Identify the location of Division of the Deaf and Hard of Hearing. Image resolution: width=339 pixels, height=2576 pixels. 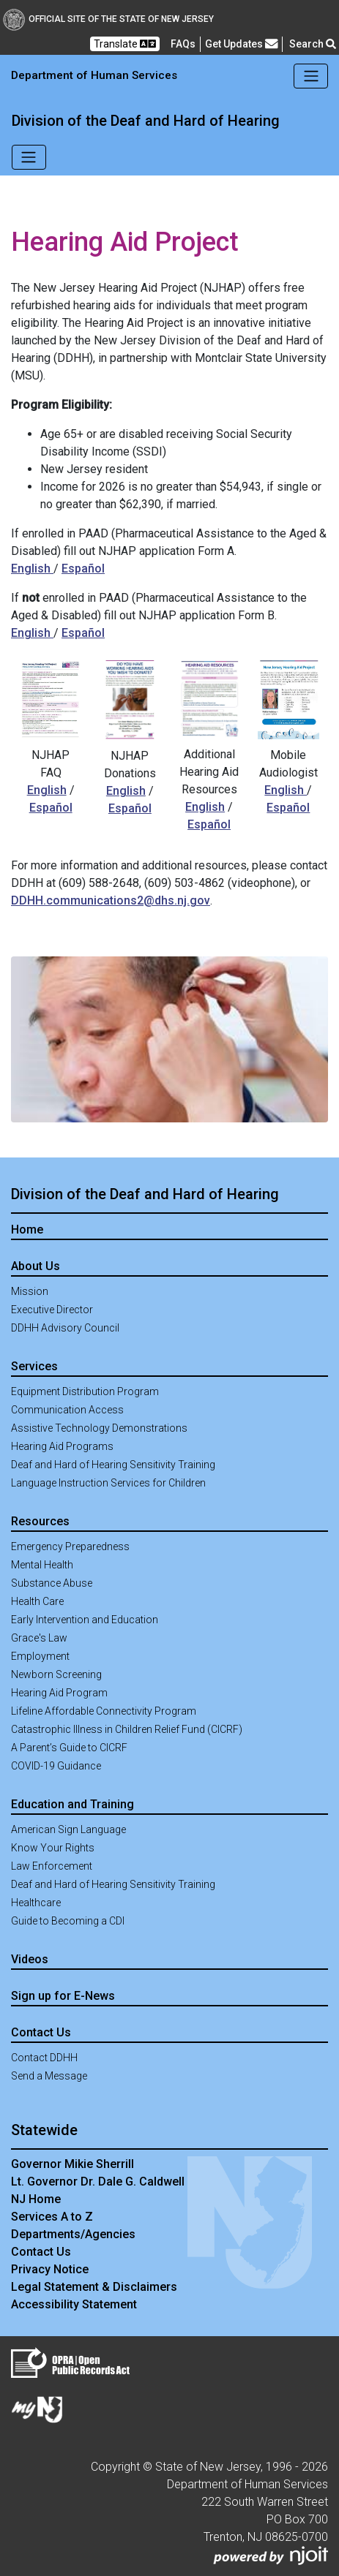
(146, 120).